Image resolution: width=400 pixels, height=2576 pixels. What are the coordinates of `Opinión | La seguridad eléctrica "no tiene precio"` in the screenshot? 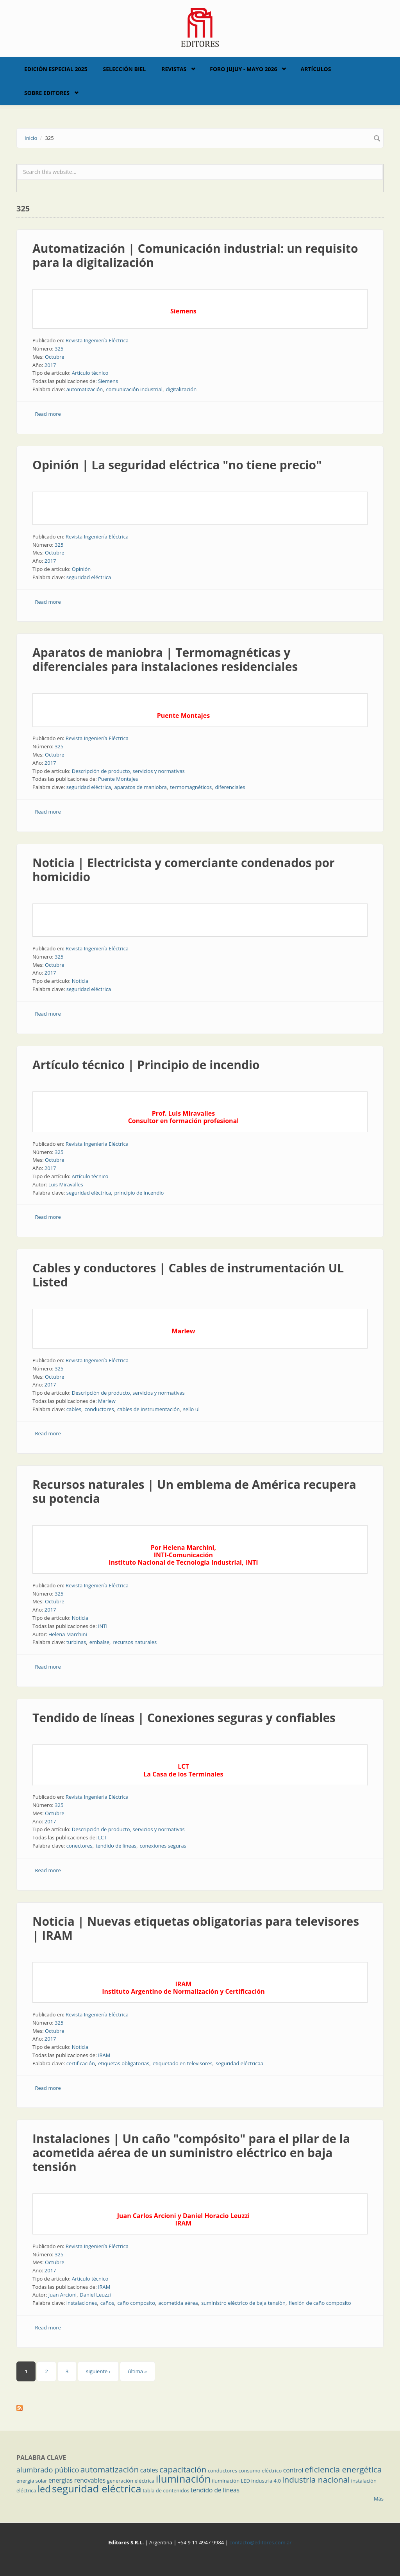 It's located at (176, 465).